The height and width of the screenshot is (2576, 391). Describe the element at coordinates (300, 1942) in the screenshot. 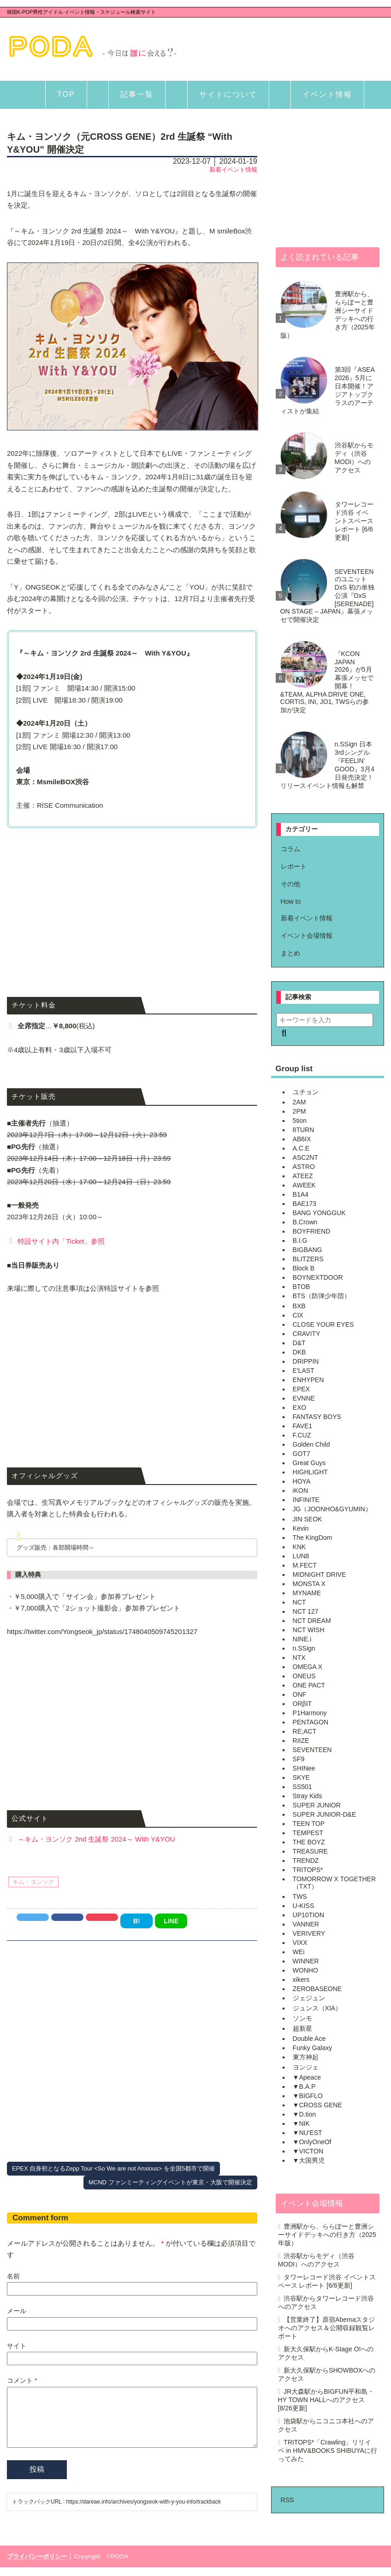

I see `VIXX` at that location.